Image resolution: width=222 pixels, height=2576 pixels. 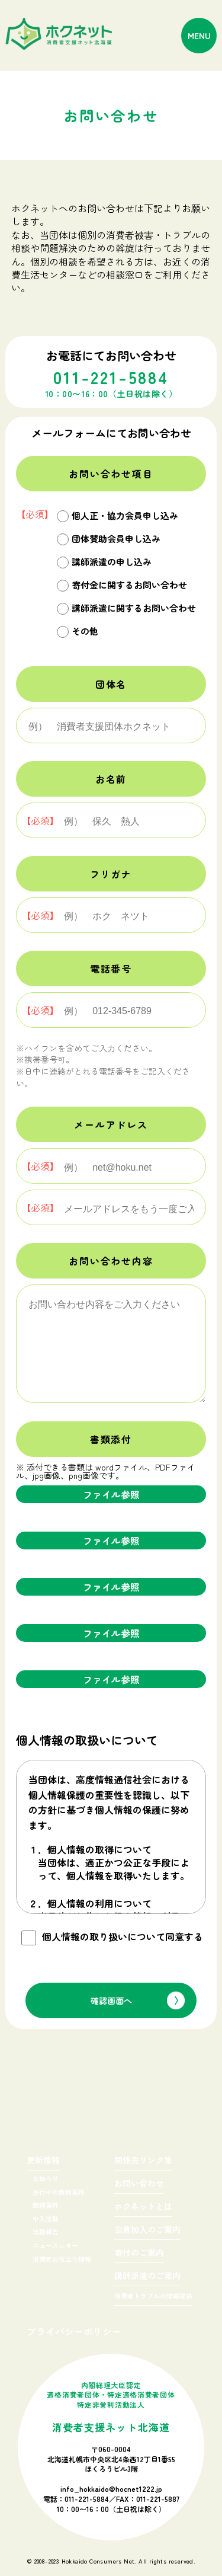 I want to click on ファイル参照, so click(x=111, y=1494).